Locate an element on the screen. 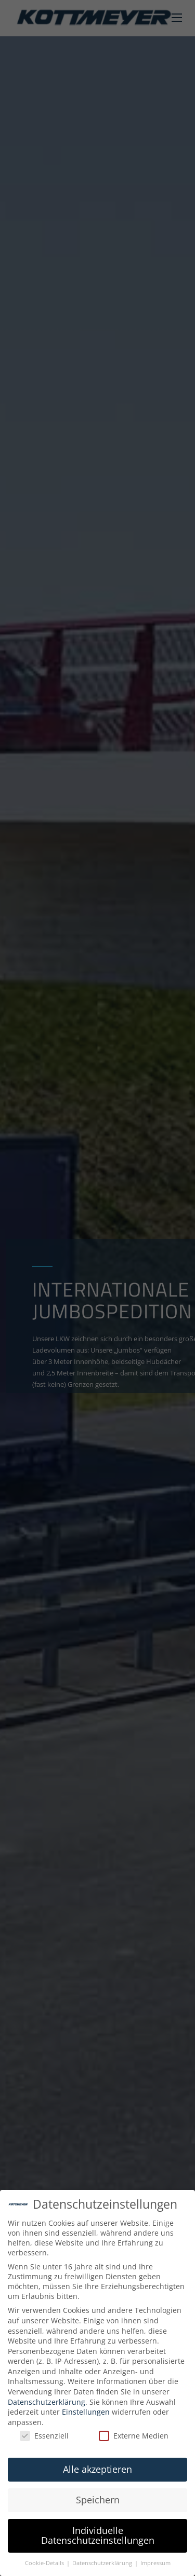 The width and height of the screenshot is (195, 2576). Cookie-Details [button] is located at coordinates (45, 2563).